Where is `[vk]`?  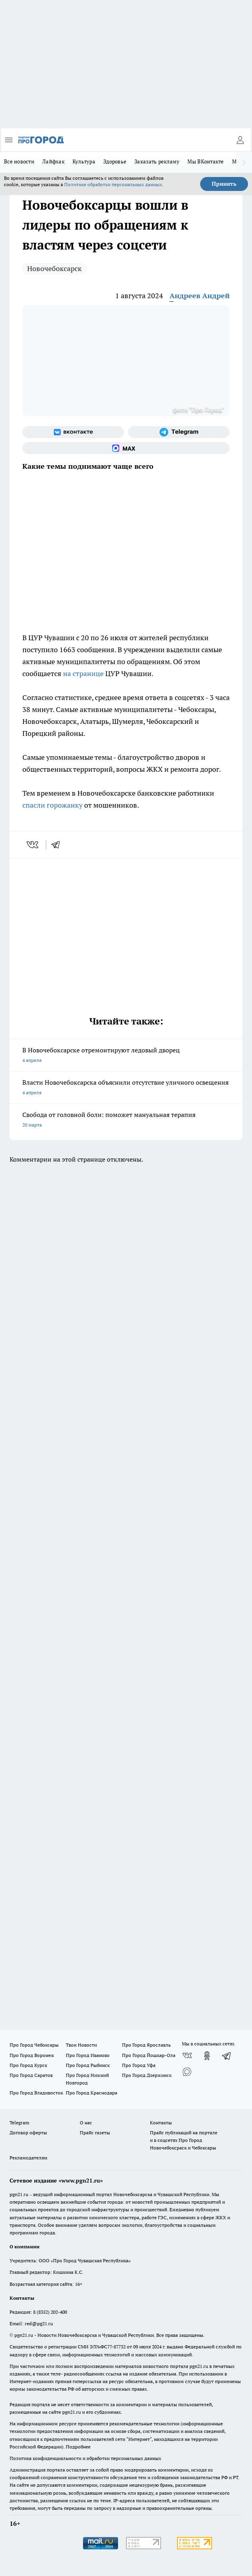 [vk] is located at coordinates (33, 844).